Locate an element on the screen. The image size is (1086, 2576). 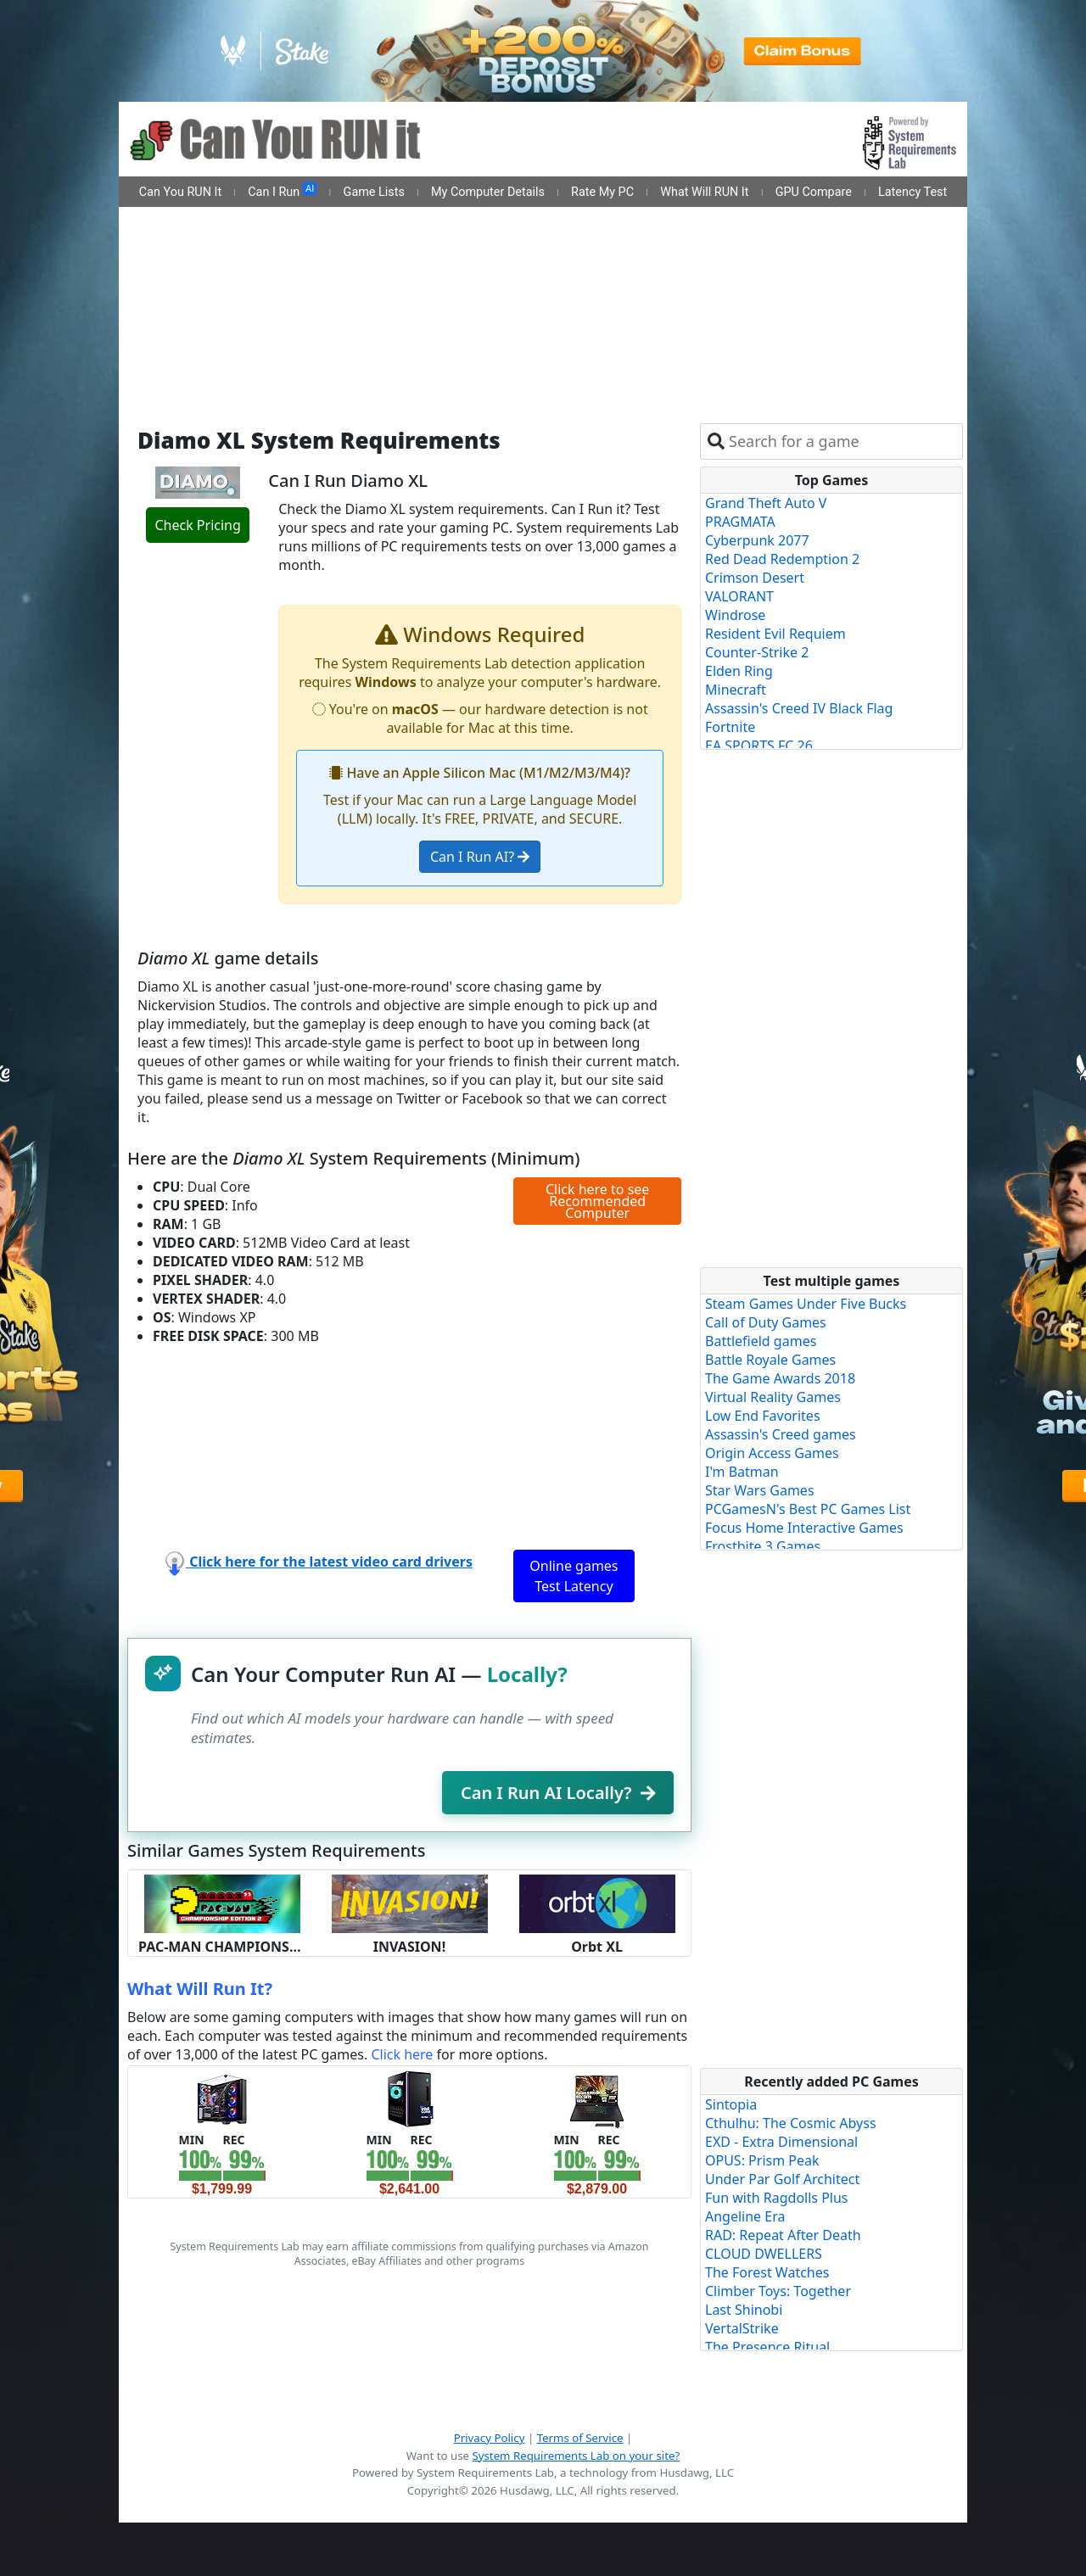
Crimson Desert is located at coordinates (754, 577).